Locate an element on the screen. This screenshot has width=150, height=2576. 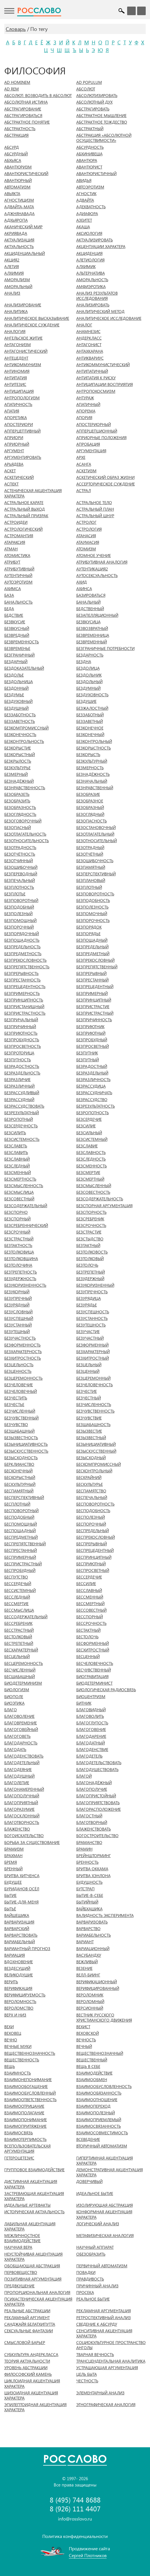
БЕСПОВОРОТНОСТЬ is located at coordinates (95, 1504).